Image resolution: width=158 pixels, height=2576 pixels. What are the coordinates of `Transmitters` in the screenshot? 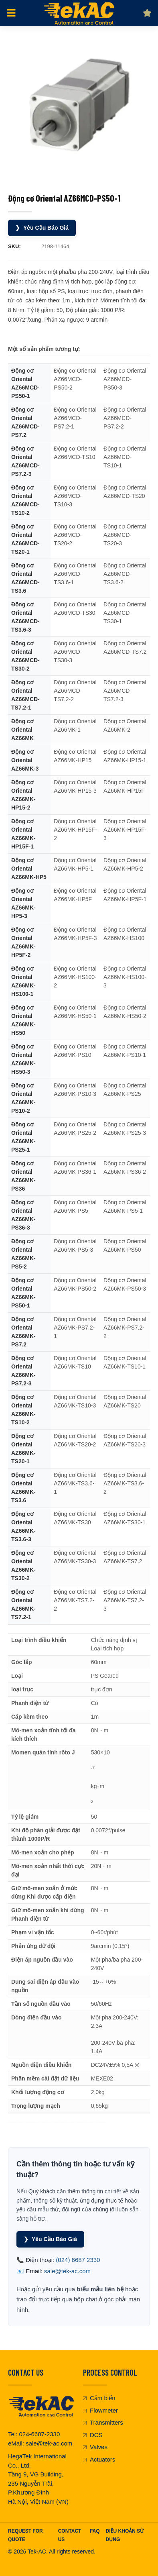 It's located at (103, 2422).